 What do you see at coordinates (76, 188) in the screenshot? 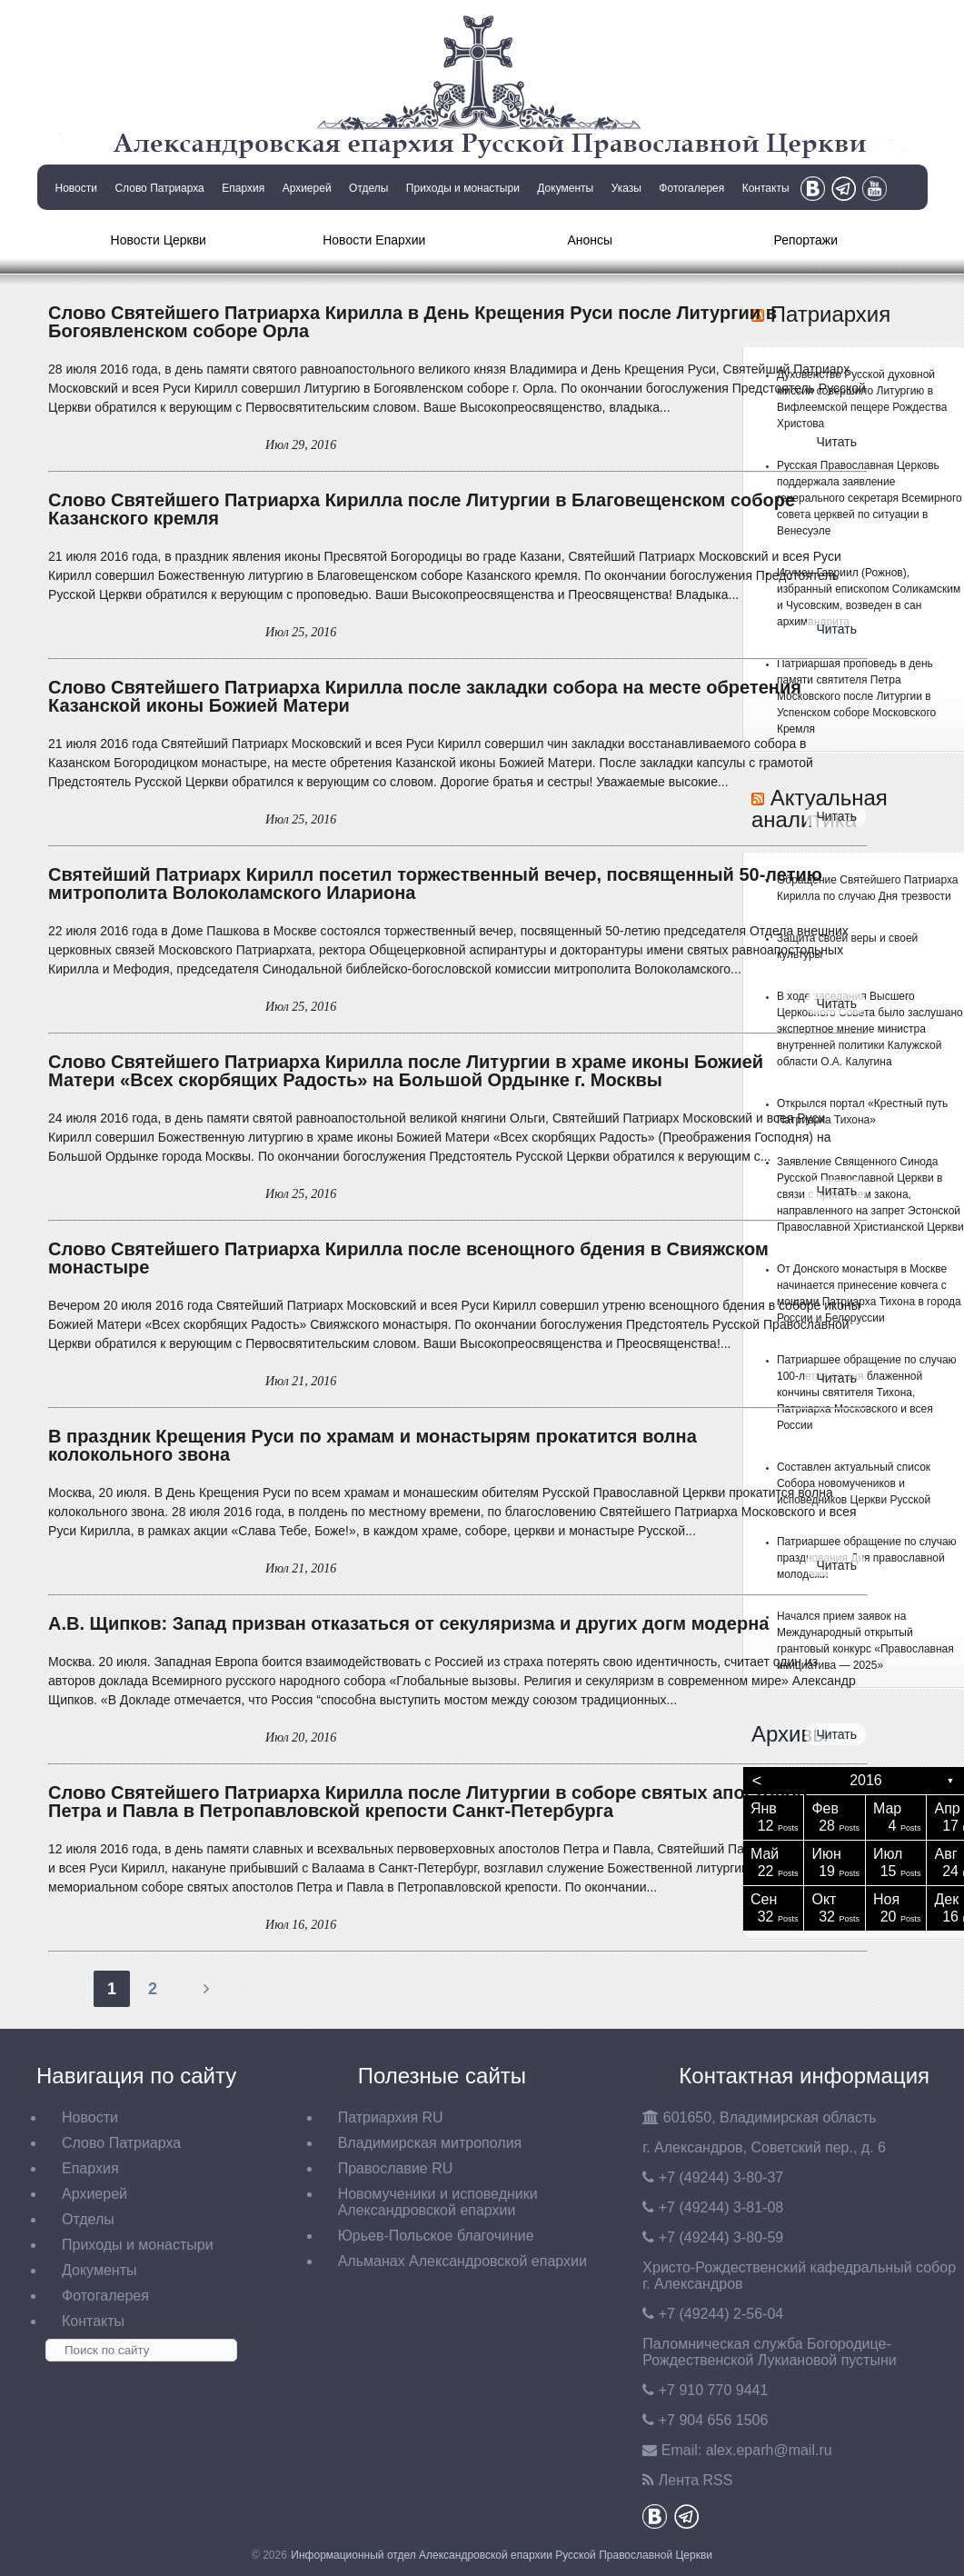
I see `Новости` at bounding box center [76, 188].